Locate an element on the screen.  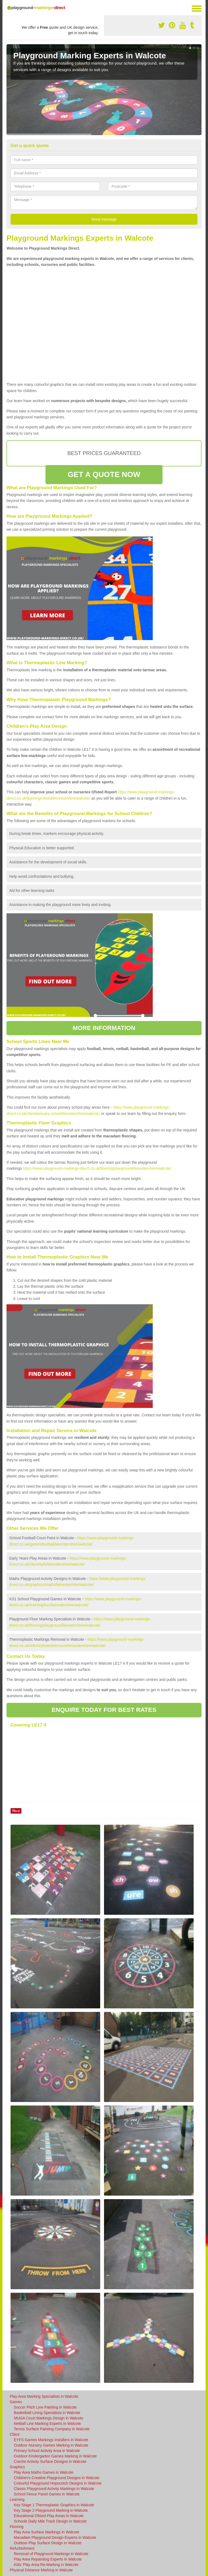
Key Stage 2 Playground Marking in Walcote is located at coordinates (51, 2510).